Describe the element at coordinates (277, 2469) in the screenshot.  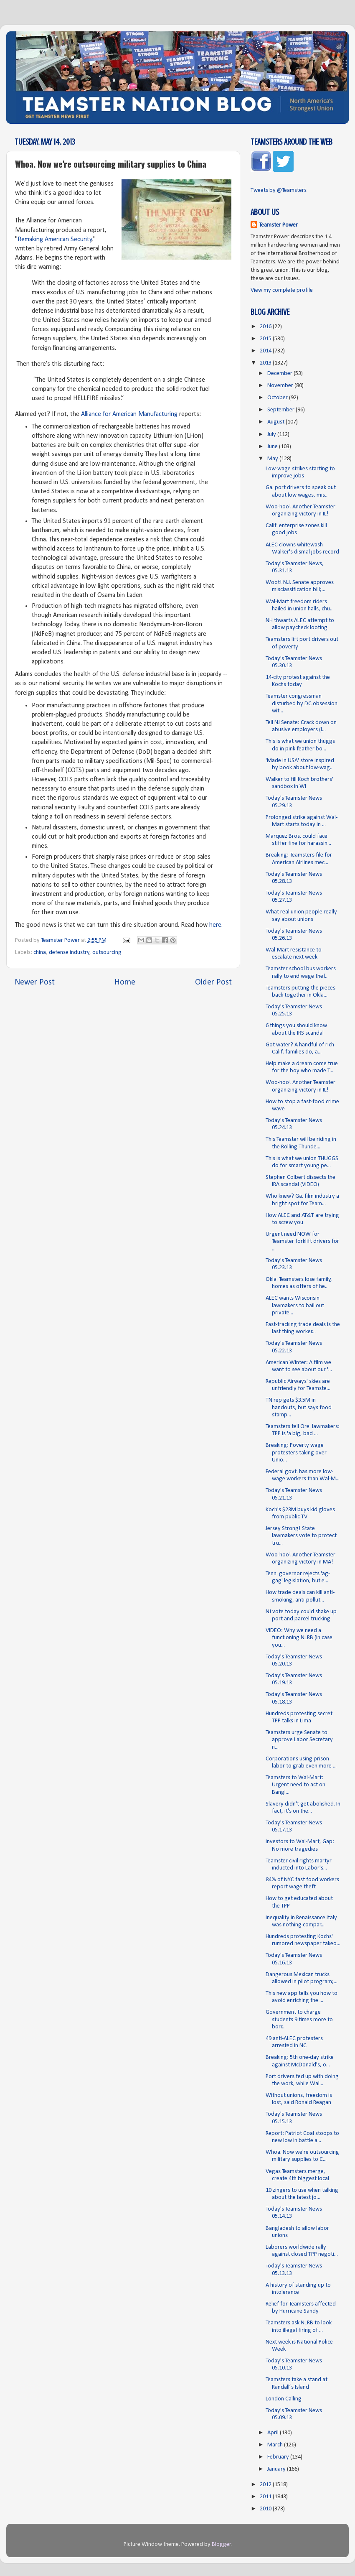
I see `January` at that location.